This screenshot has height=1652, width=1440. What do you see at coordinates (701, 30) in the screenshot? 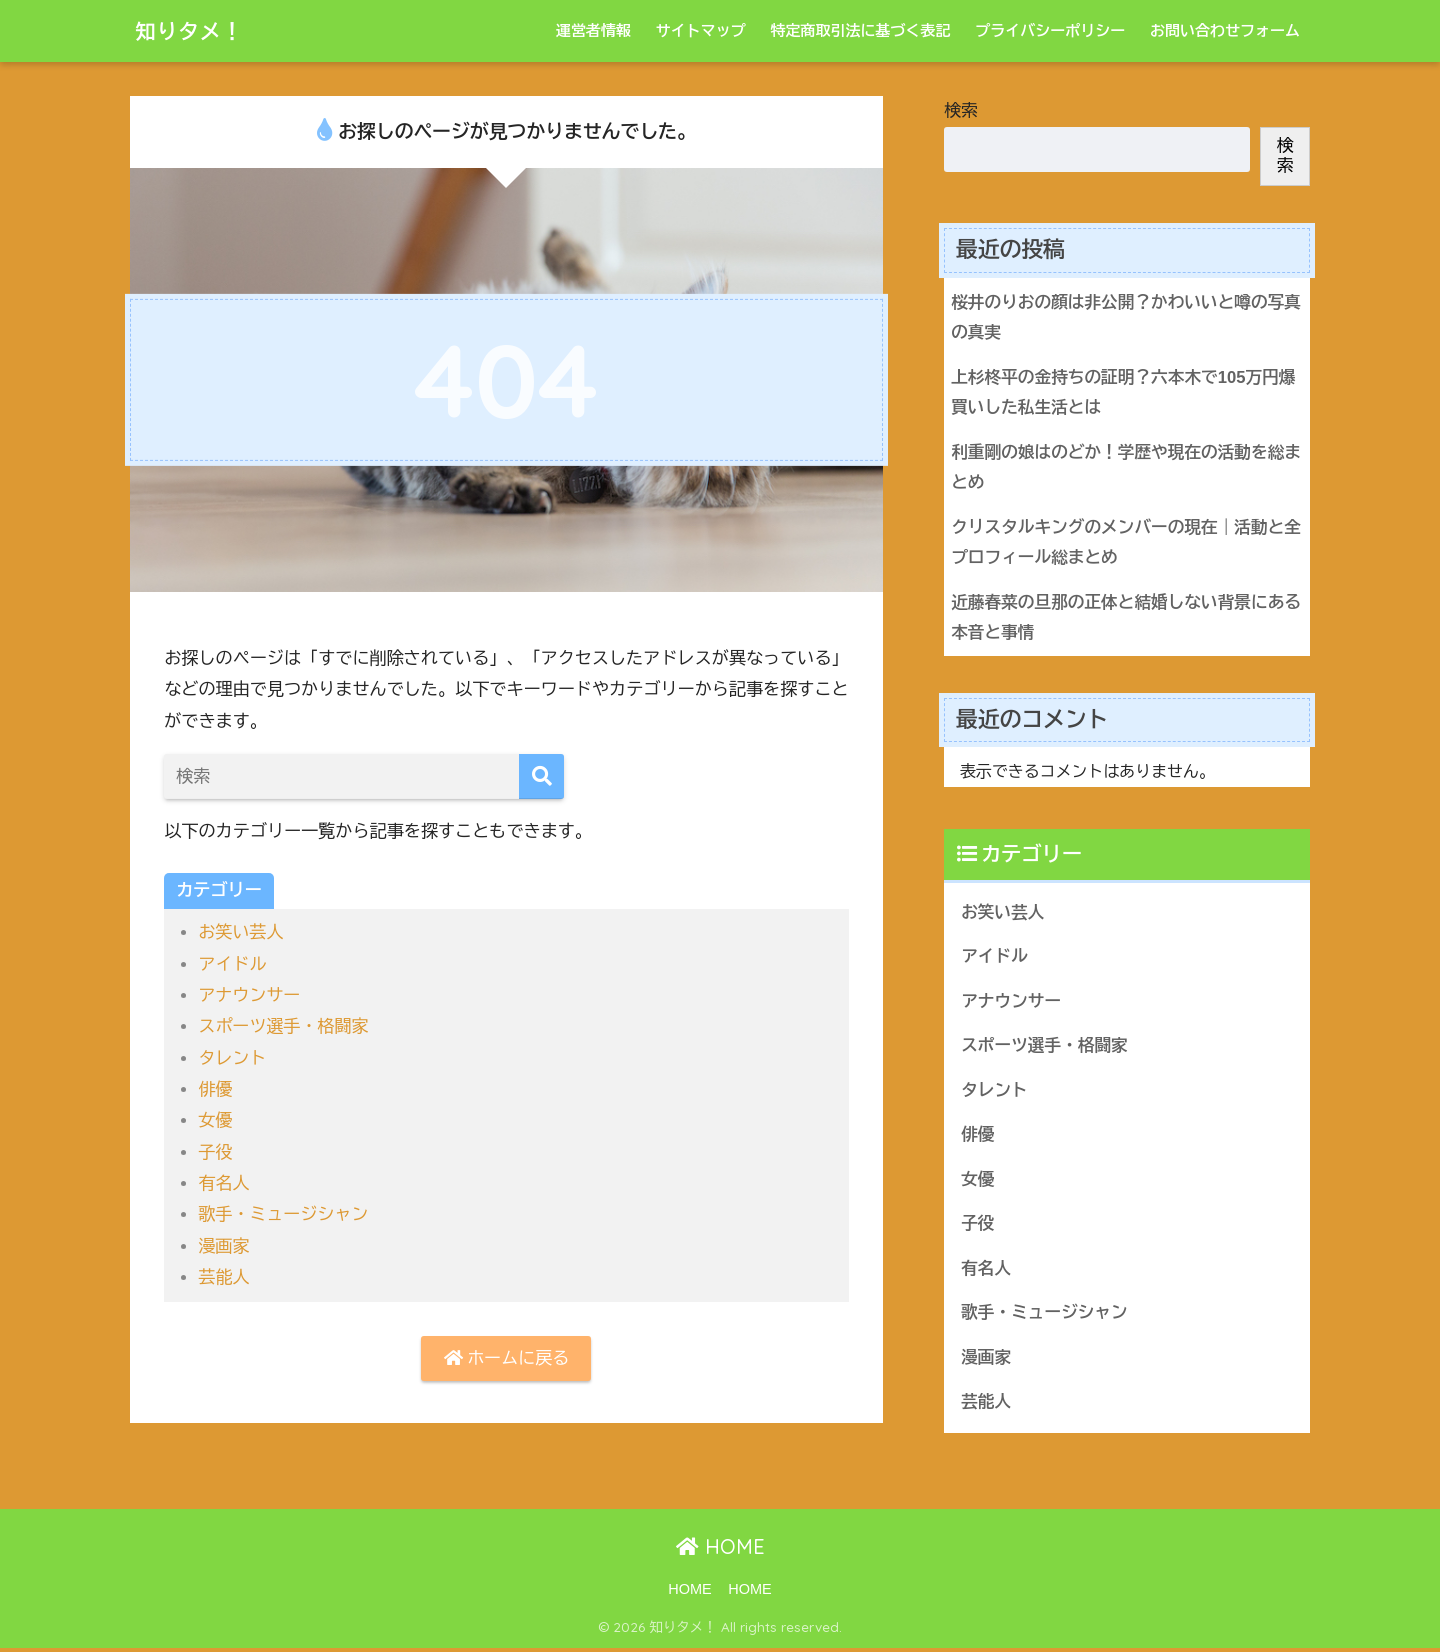
I see `サイトマップ` at bounding box center [701, 30].